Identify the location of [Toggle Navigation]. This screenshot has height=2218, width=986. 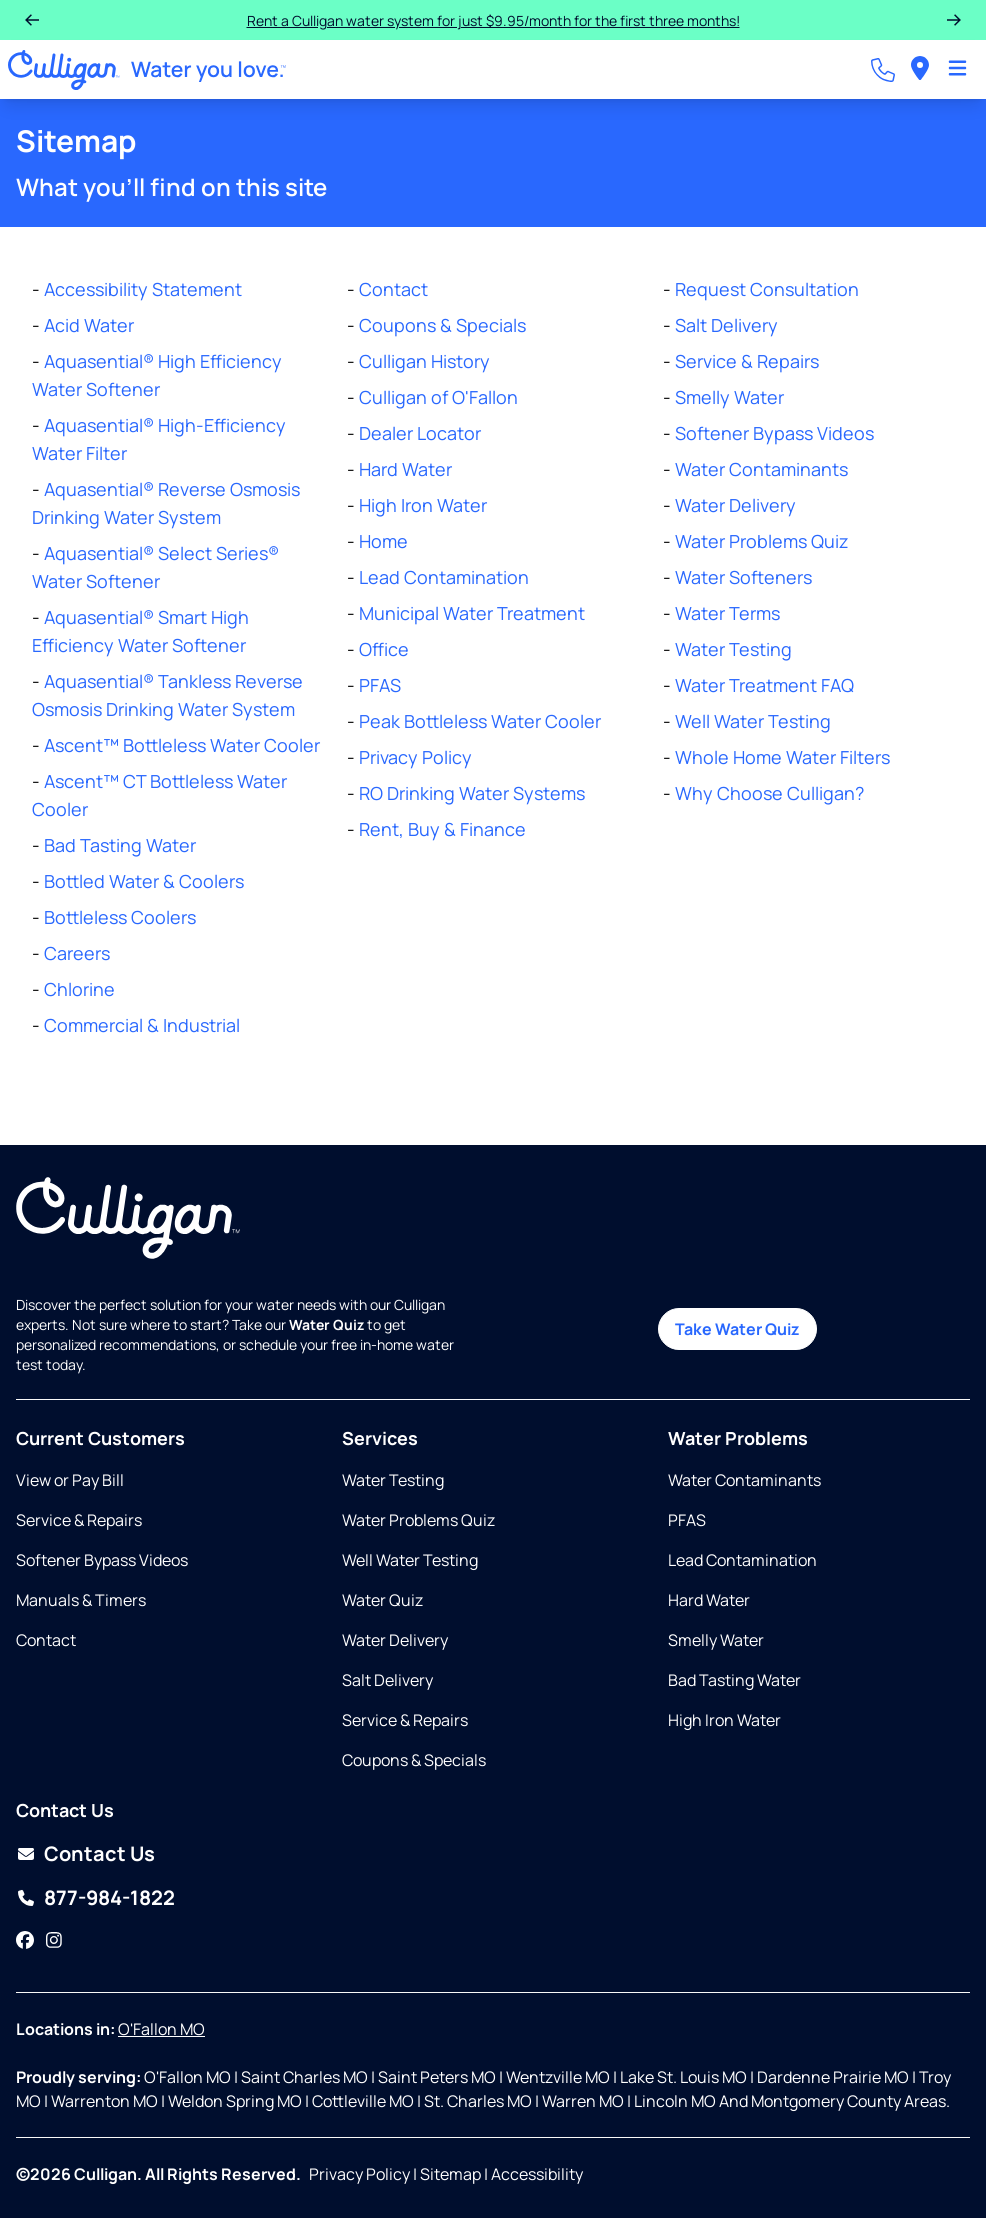
(957, 70).